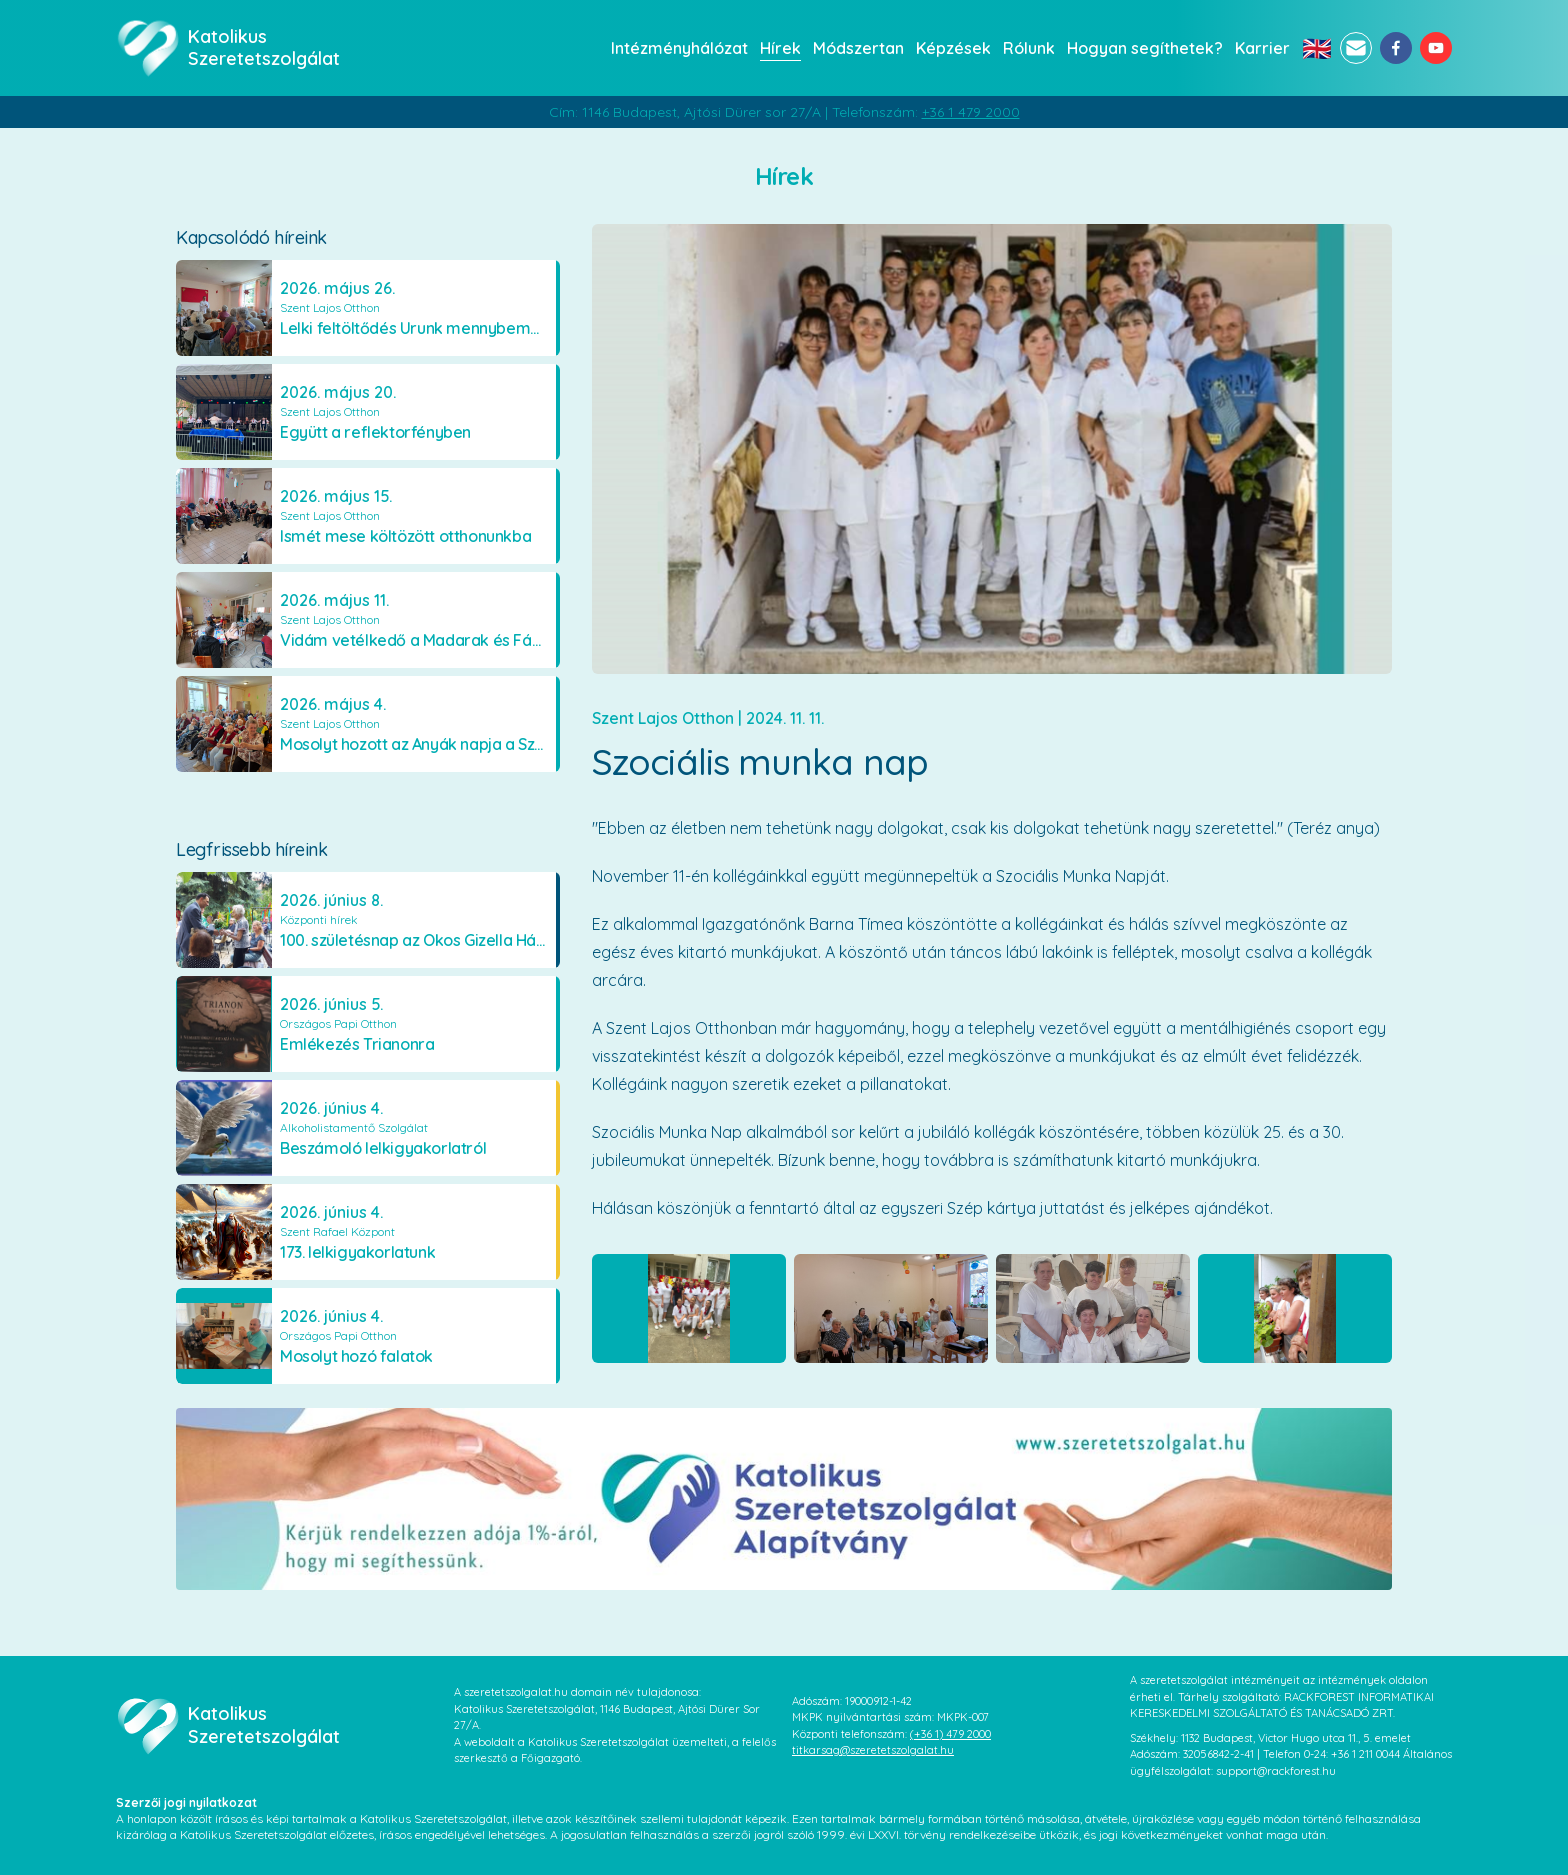  What do you see at coordinates (1317, 48) in the screenshot?
I see `🇬🇧` at bounding box center [1317, 48].